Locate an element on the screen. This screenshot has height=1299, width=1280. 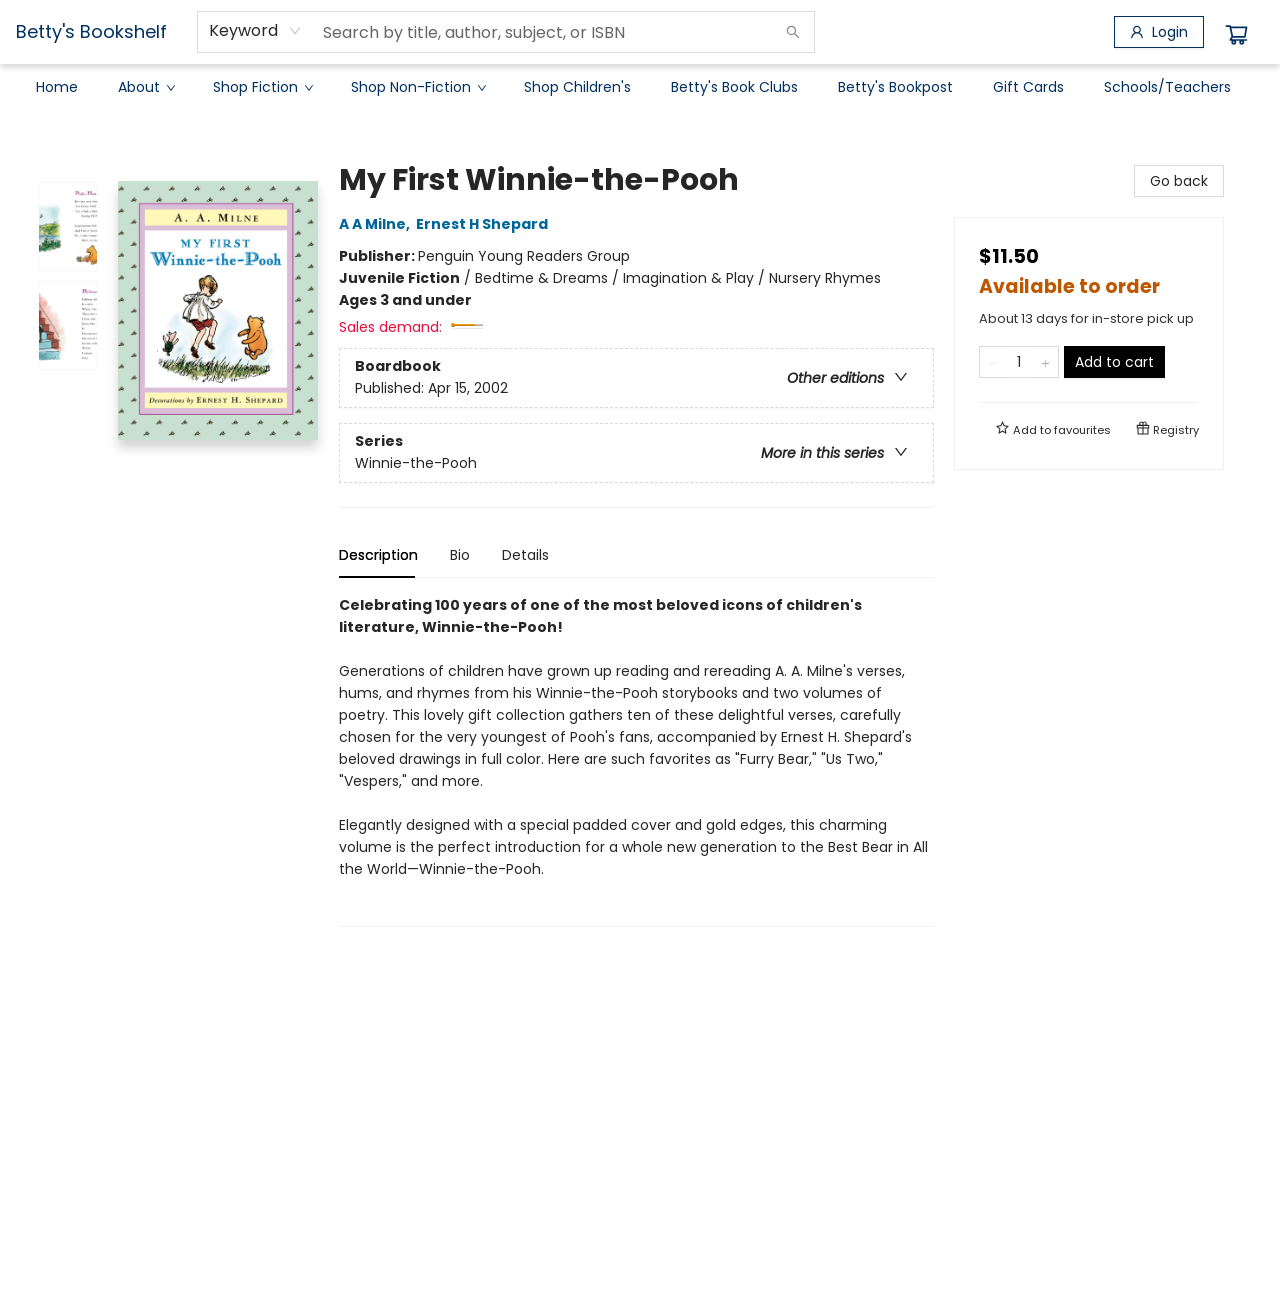
[Add one to quantity] is located at coordinates (1045, 362).